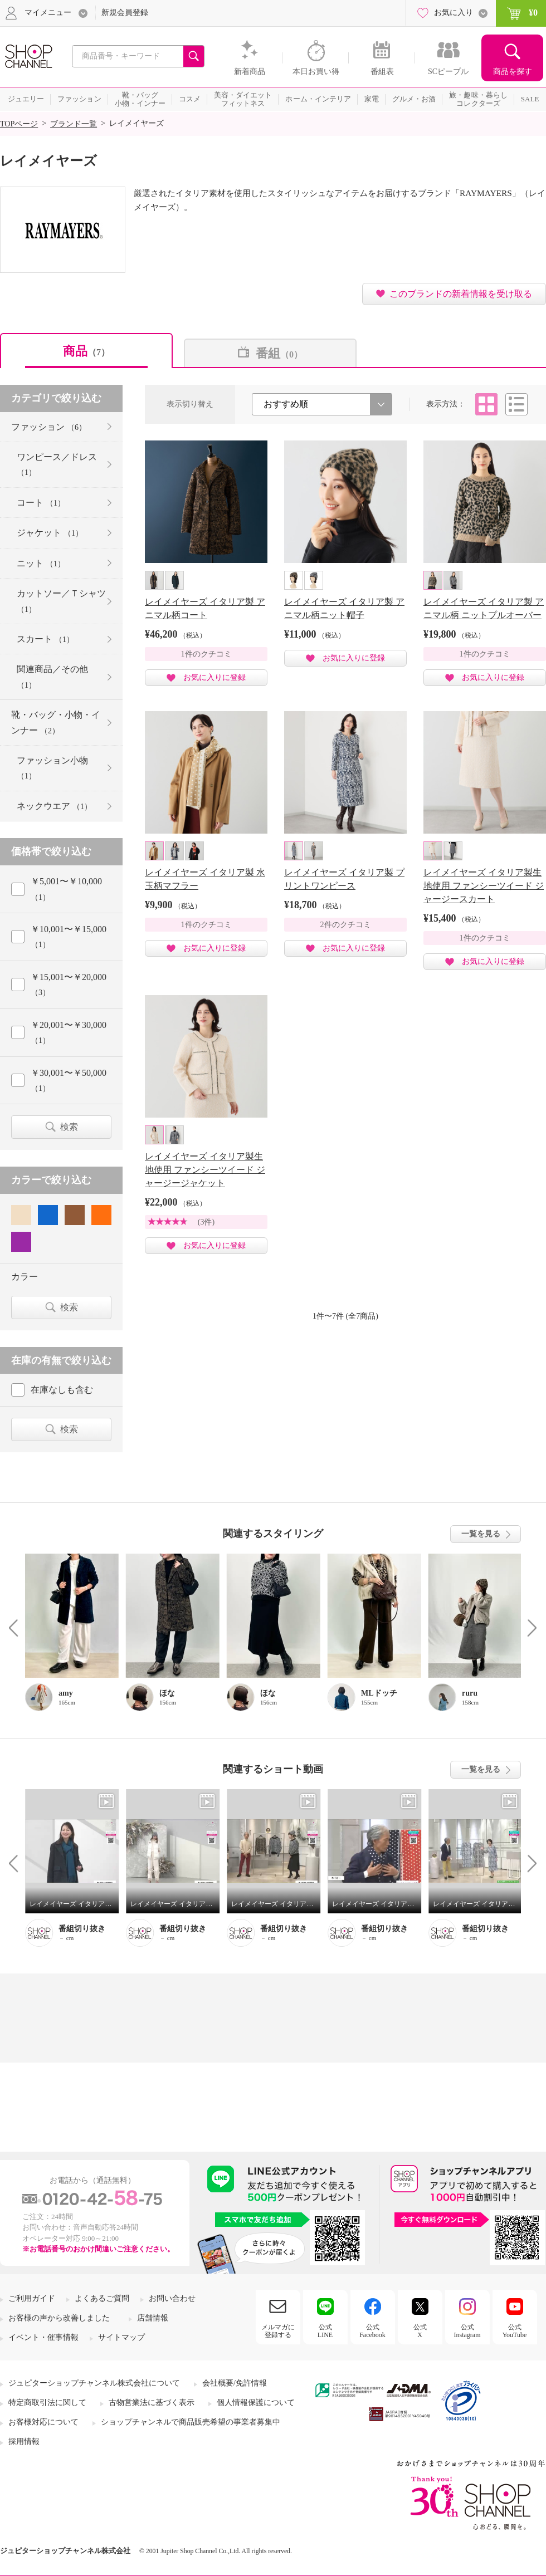 Image resolution: width=546 pixels, height=2576 pixels. I want to click on 一覧を見る, so click(480, 1534).